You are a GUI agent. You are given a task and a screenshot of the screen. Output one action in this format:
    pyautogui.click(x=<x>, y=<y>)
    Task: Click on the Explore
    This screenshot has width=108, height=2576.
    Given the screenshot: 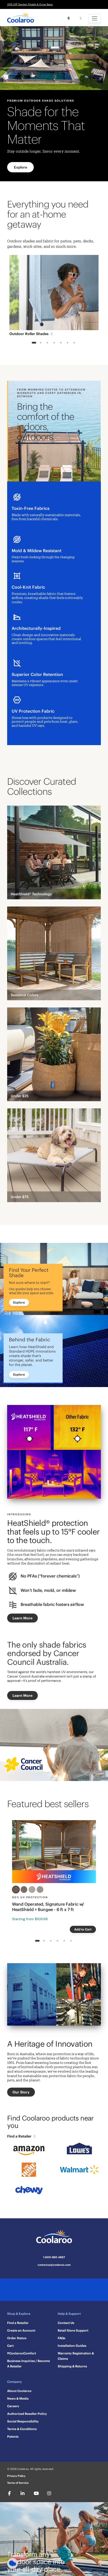 What is the action you would take?
    pyautogui.click(x=20, y=167)
    